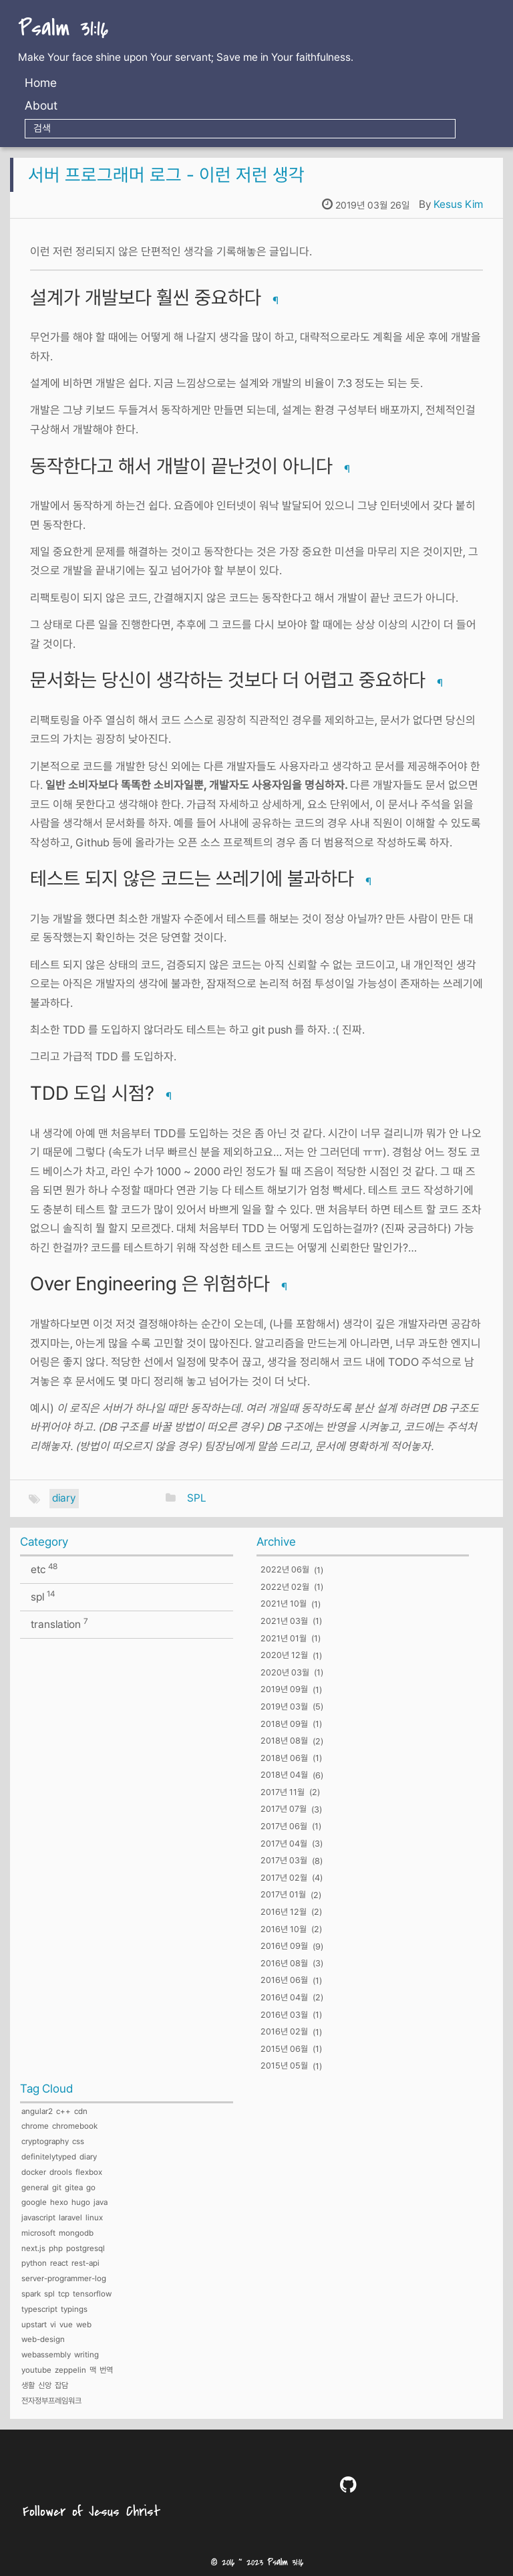 Image resolution: width=513 pixels, height=2576 pixels. I want to click on SPL, so click(196, 1498).